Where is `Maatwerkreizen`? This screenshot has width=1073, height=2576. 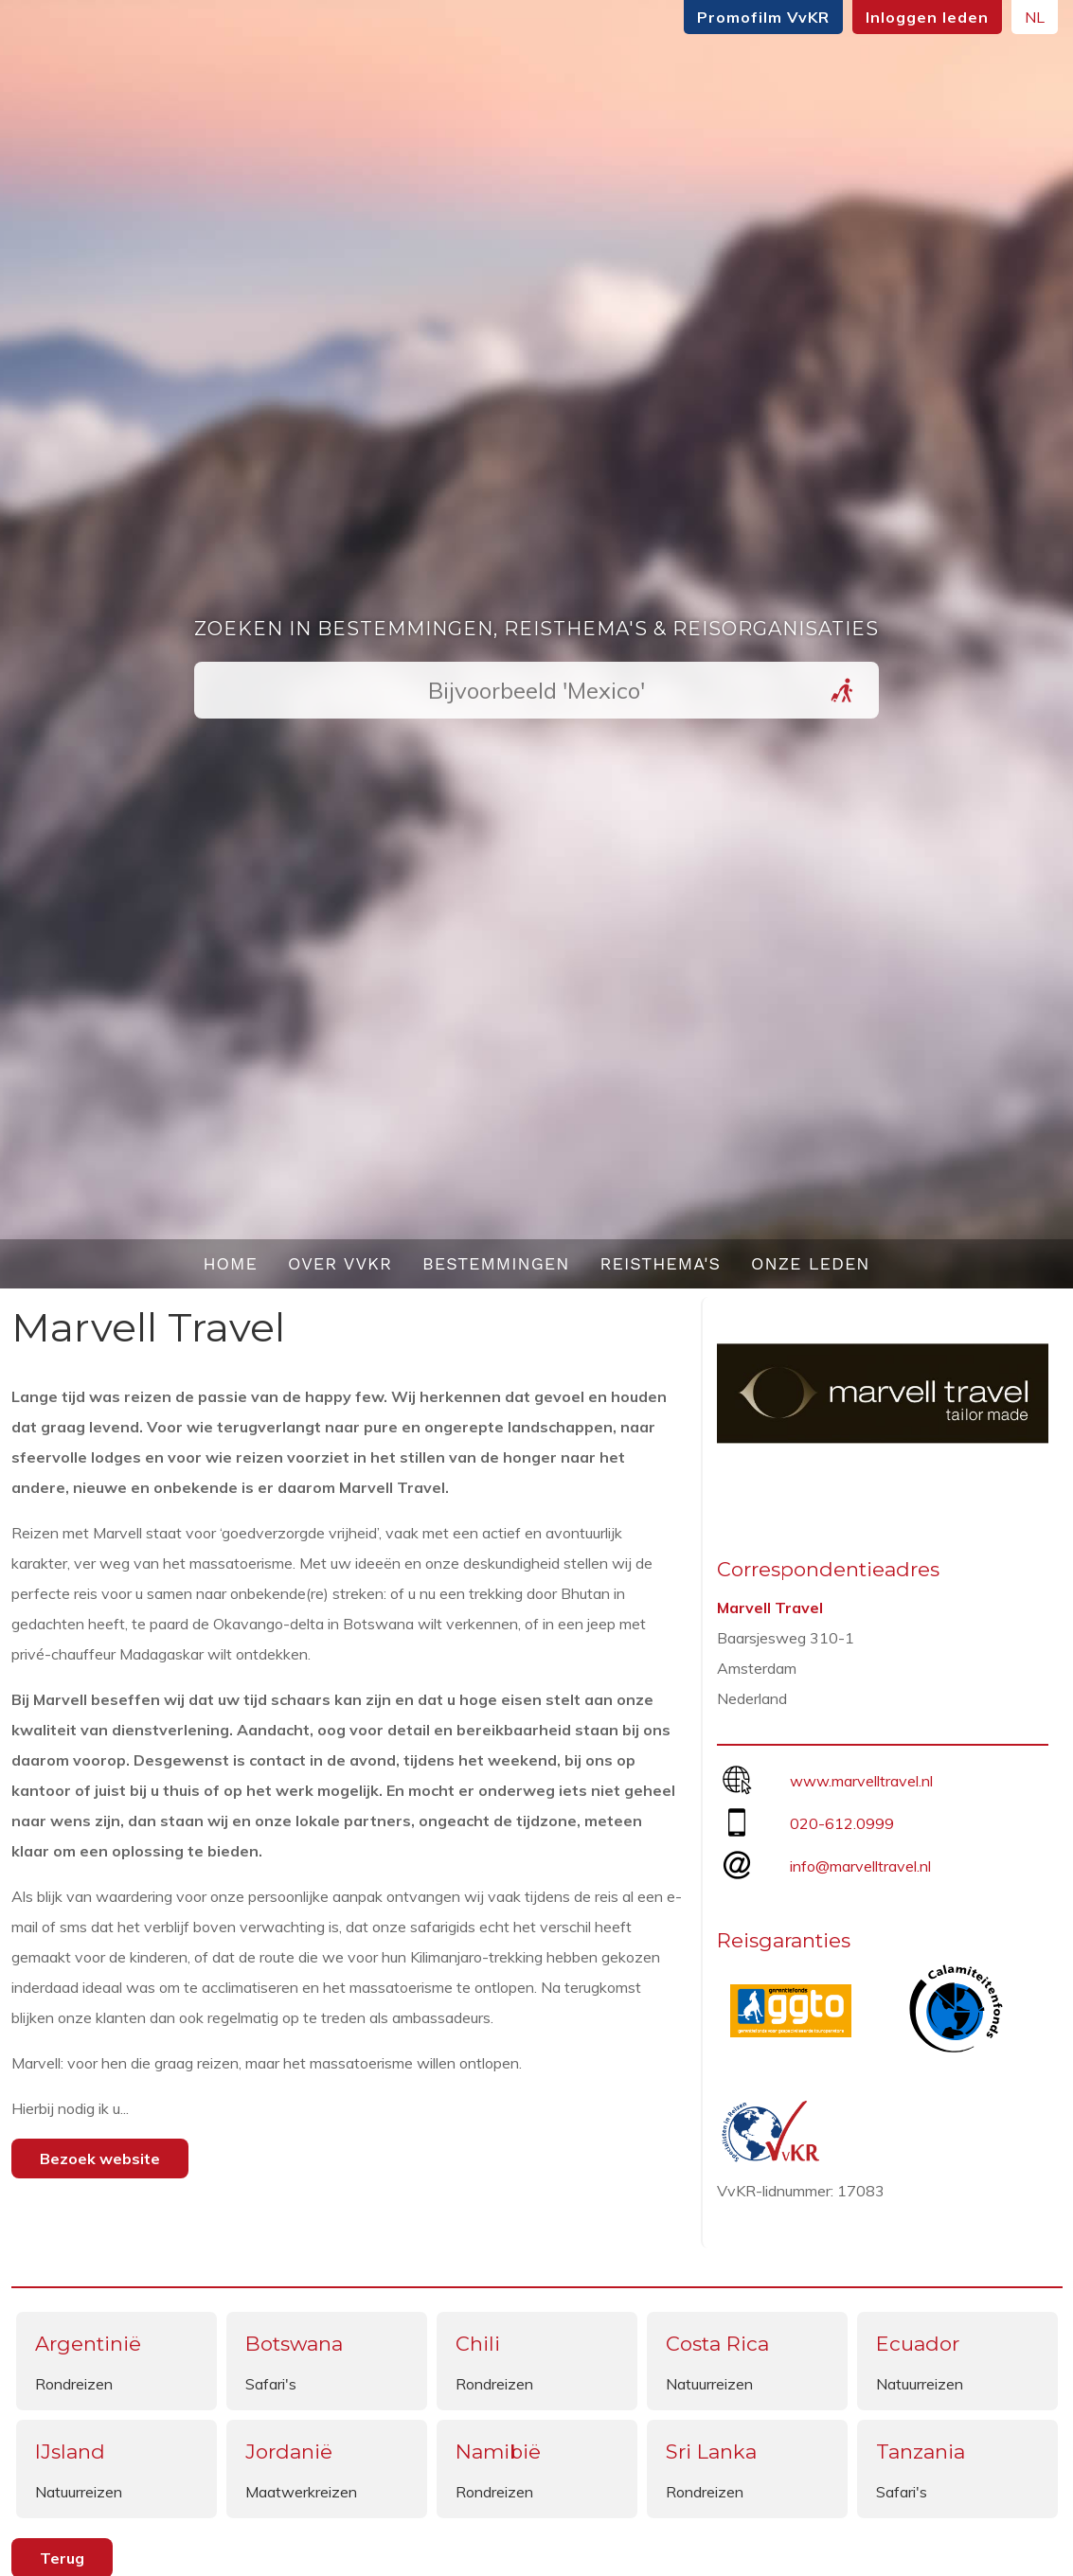
Maatwerkreizen is located at coordinates (301, 2491).